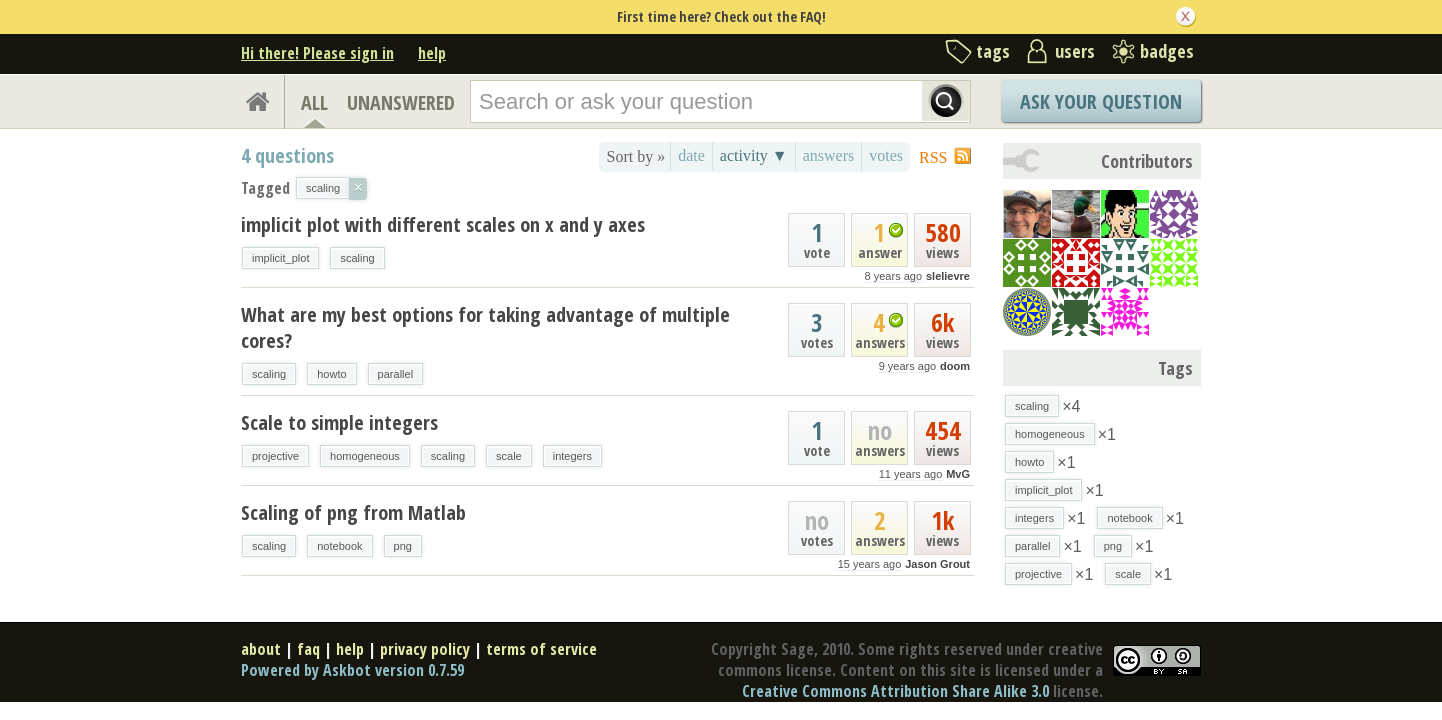 Image resolution: width=1442 pixels, height=720 pixels. I want to click on ALL, so click(314, 102).